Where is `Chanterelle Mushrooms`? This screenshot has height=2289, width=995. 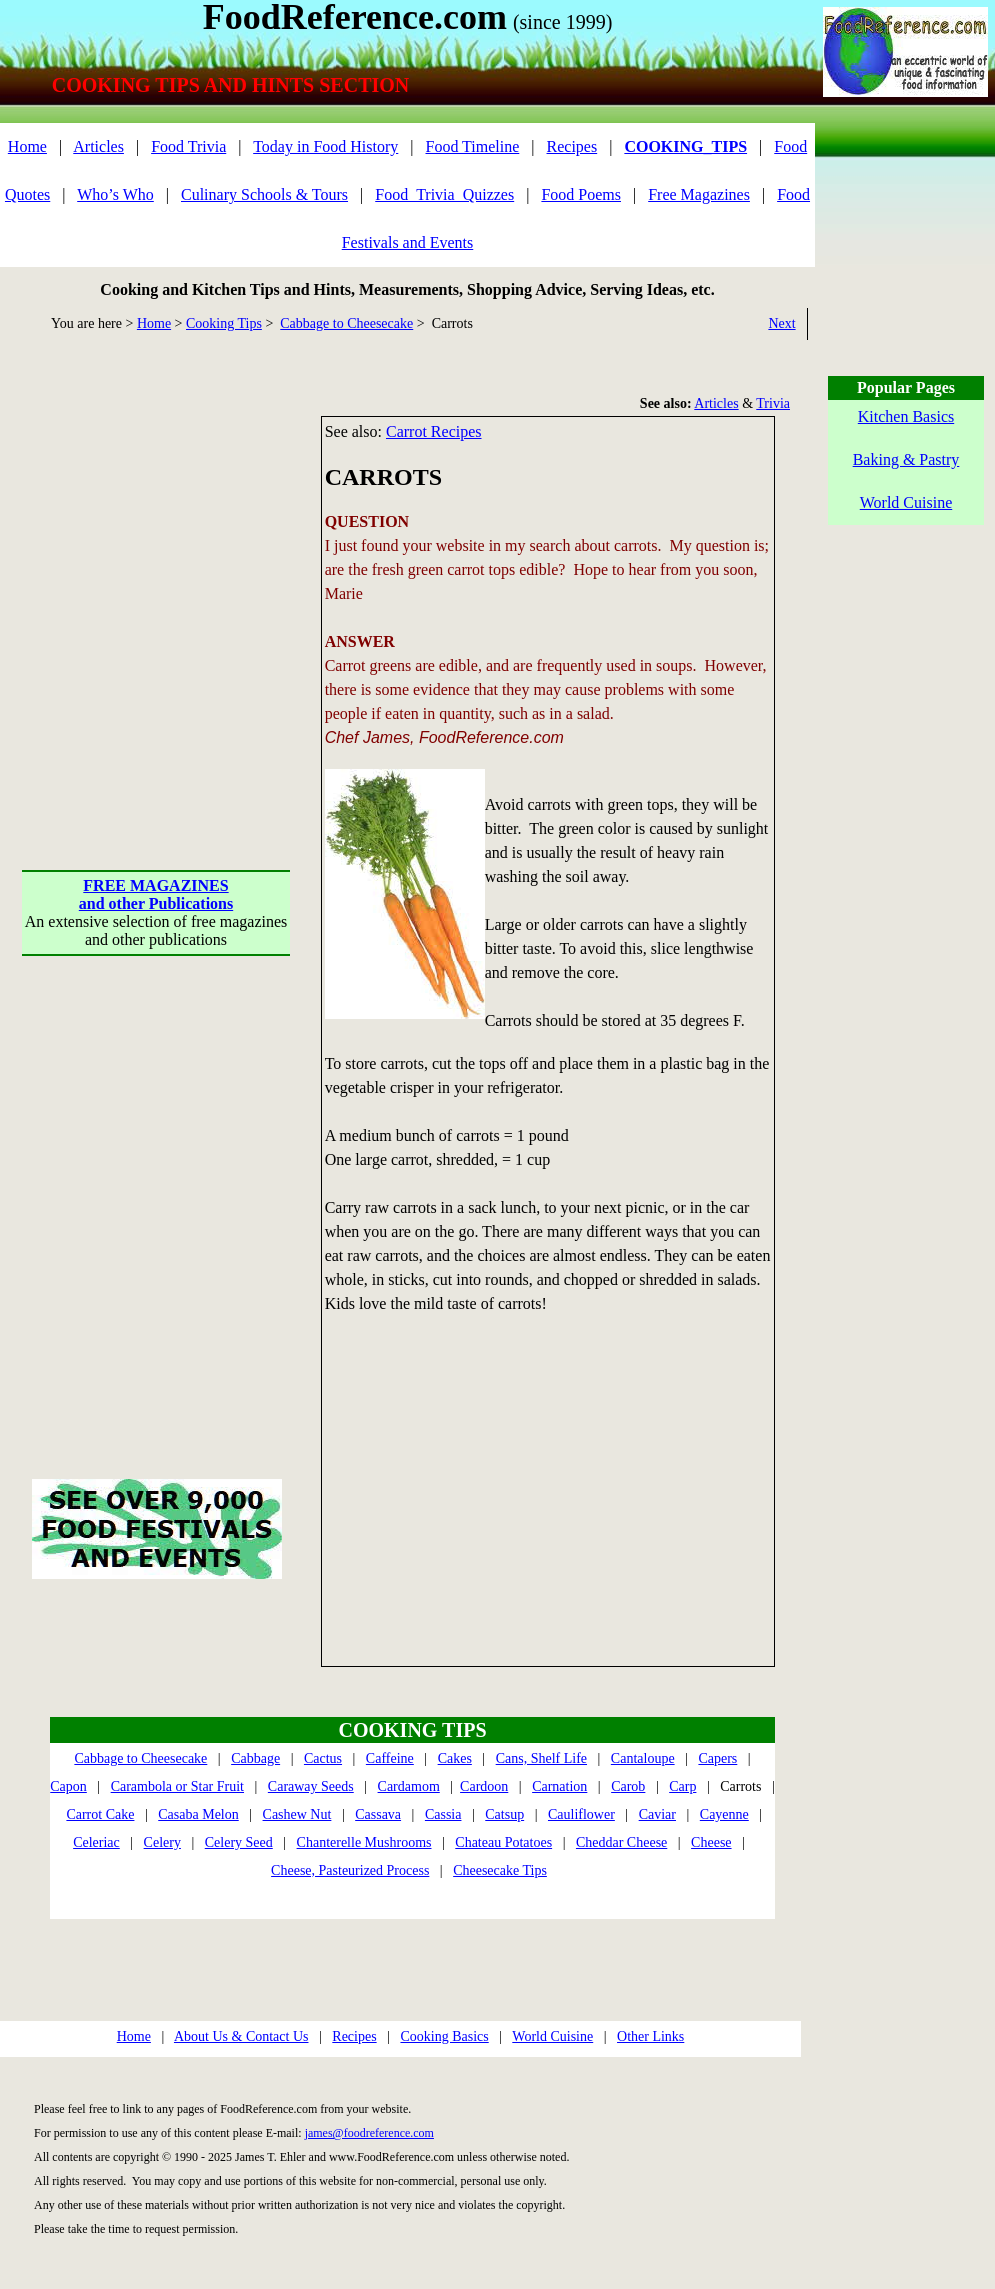
Chanterelle Mushrooms is located at coordinates (364, 1842).